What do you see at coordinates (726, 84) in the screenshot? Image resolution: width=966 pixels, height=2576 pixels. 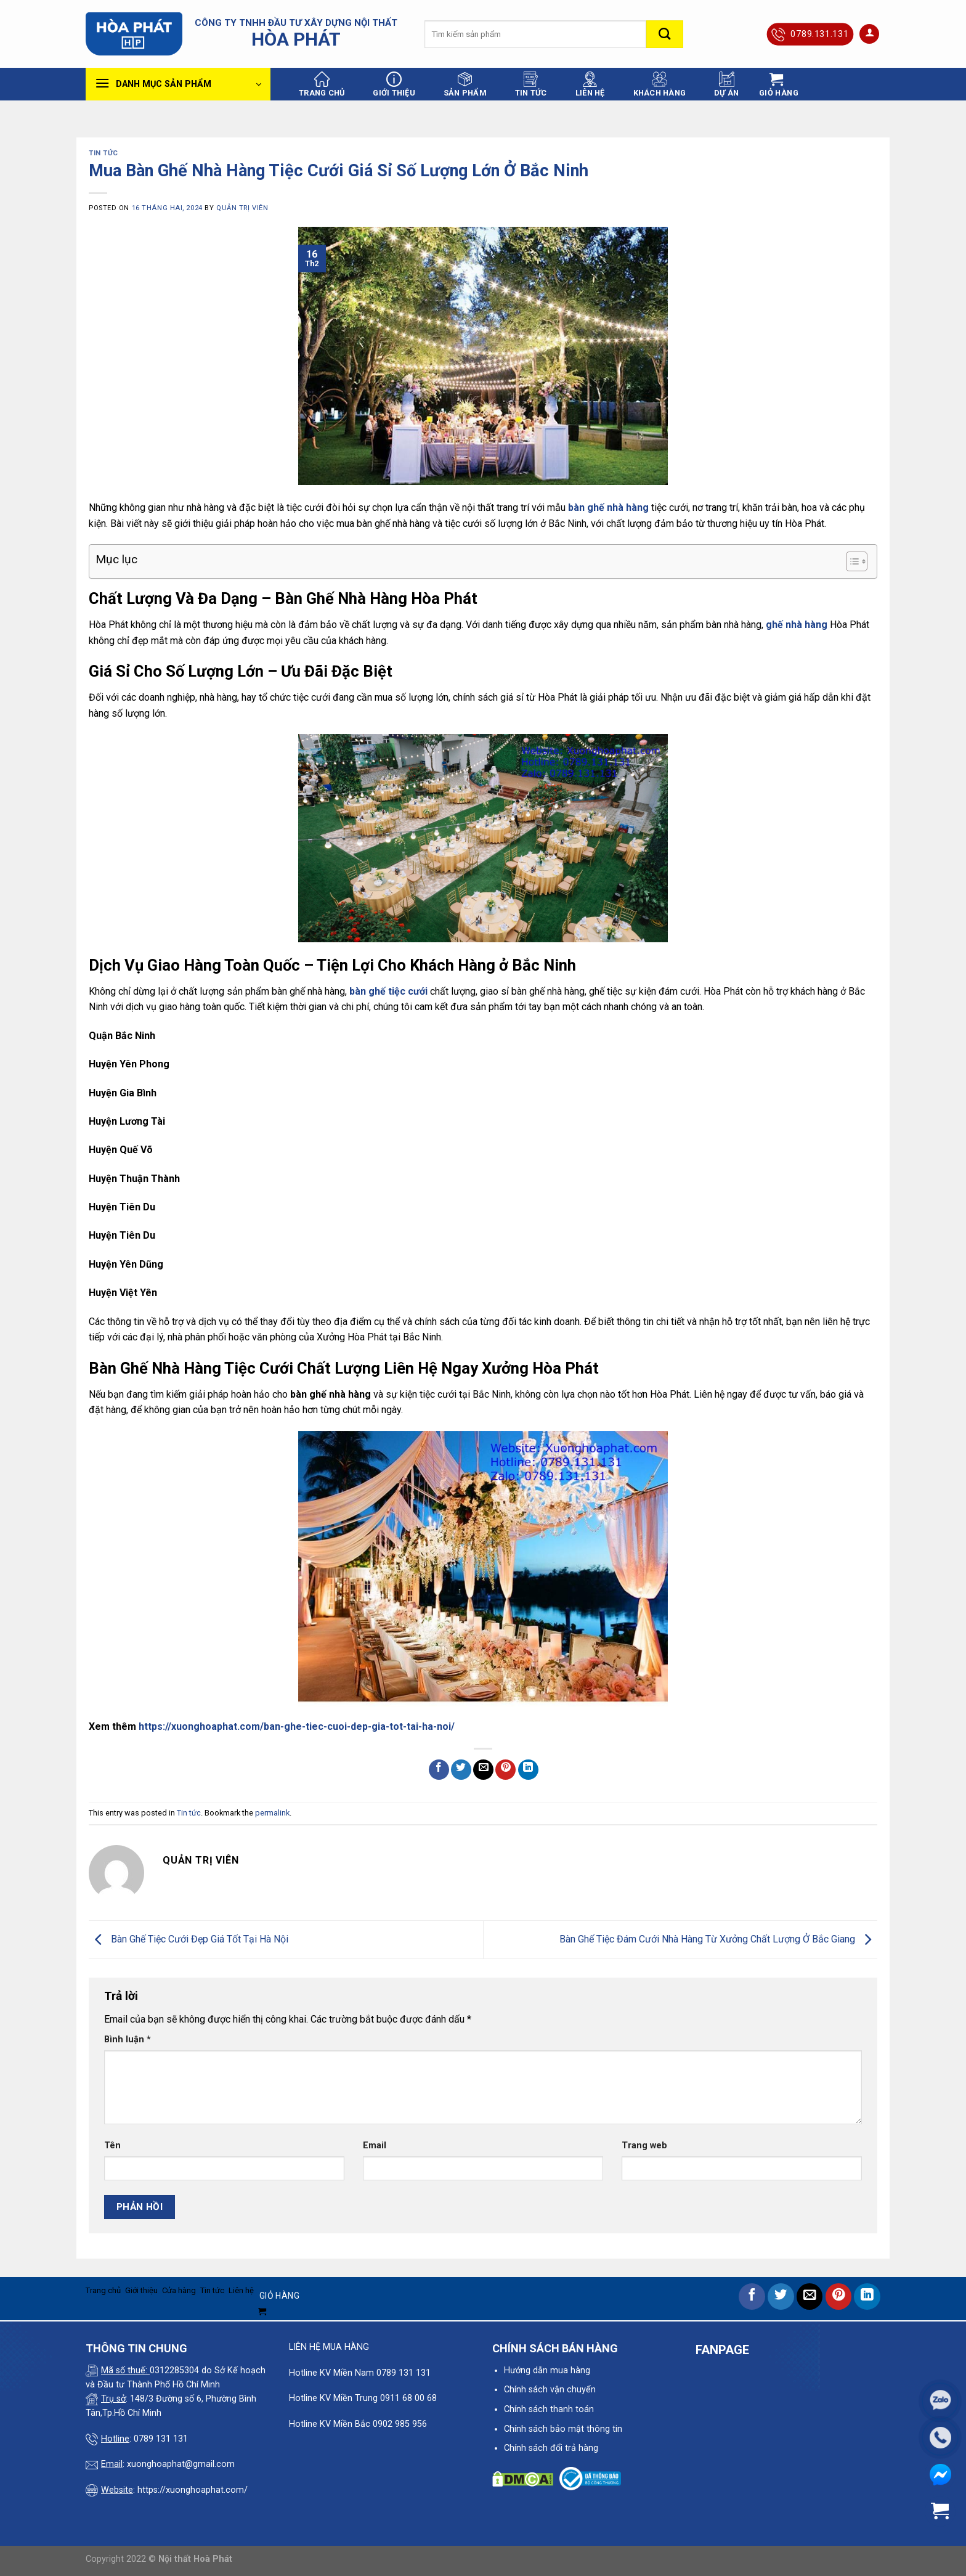 I see `Dự án` at bounding box center [726, 84].